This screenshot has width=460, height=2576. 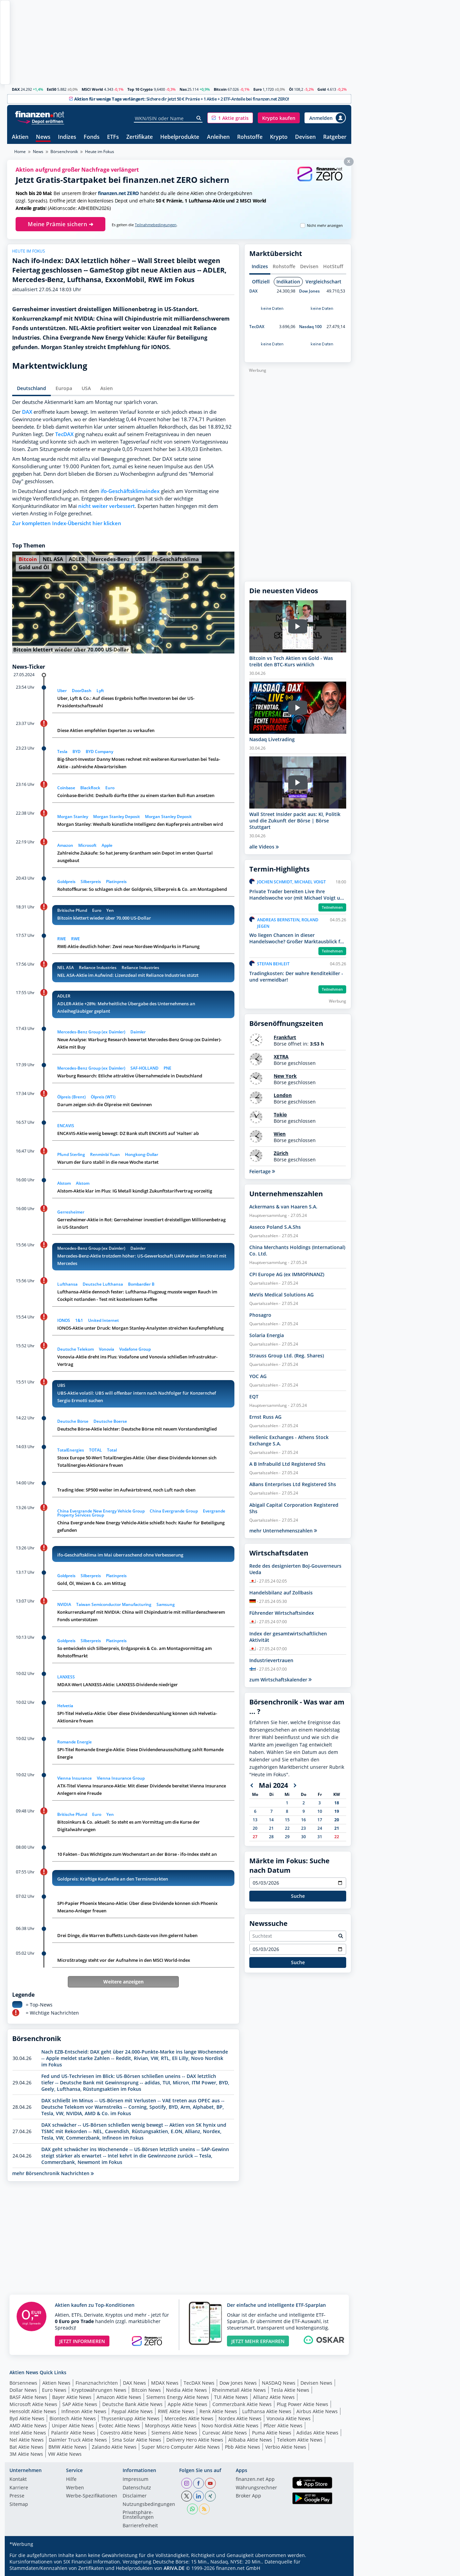 I want to click on IONOS, so click(x=63, y=1320).